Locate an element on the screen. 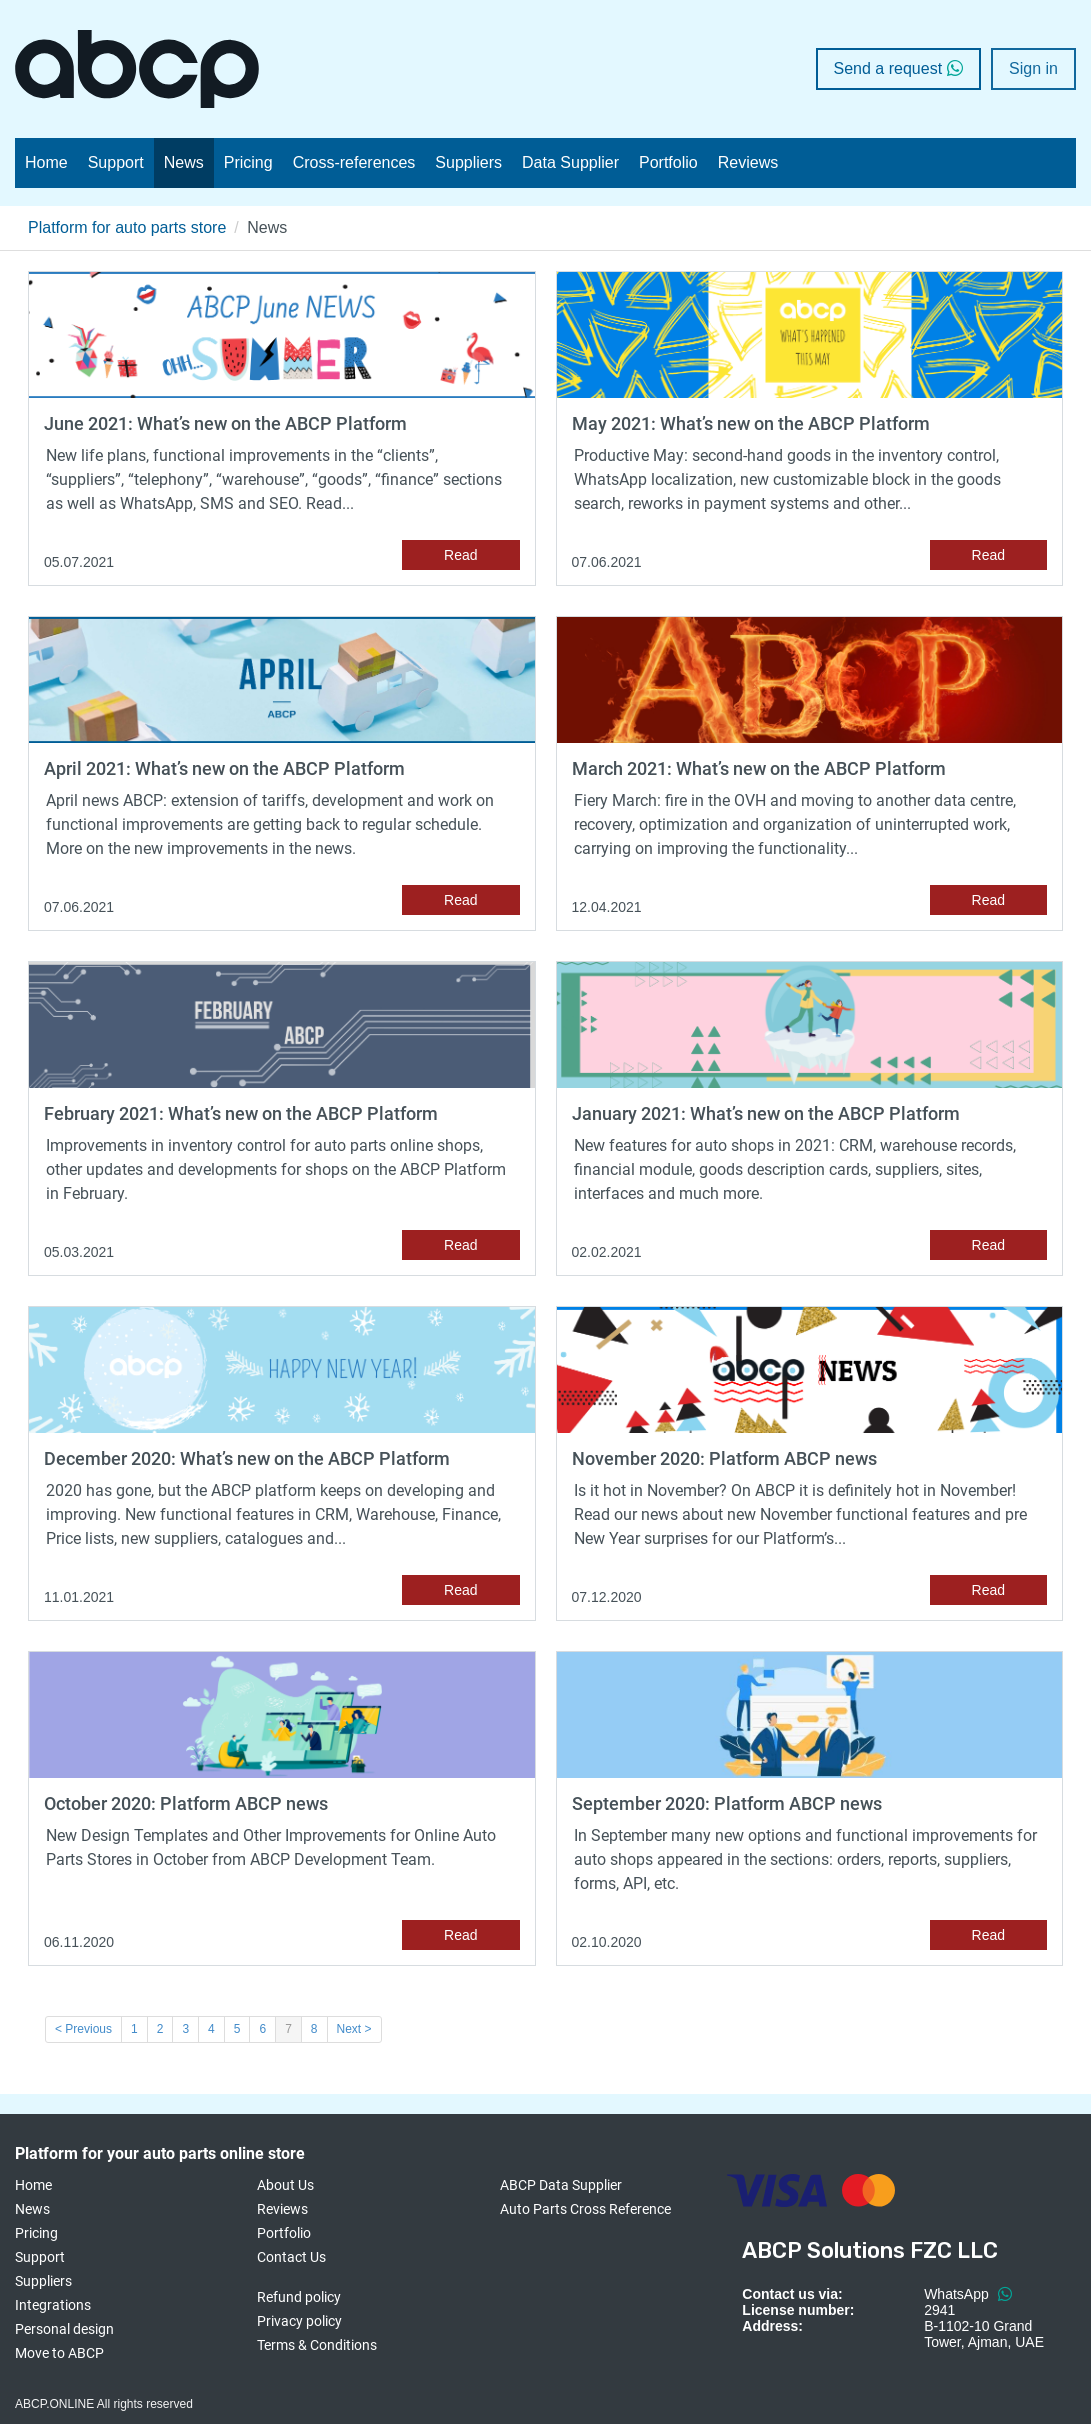  ABCP Data Supplier is located at coordinates (561, 2185).